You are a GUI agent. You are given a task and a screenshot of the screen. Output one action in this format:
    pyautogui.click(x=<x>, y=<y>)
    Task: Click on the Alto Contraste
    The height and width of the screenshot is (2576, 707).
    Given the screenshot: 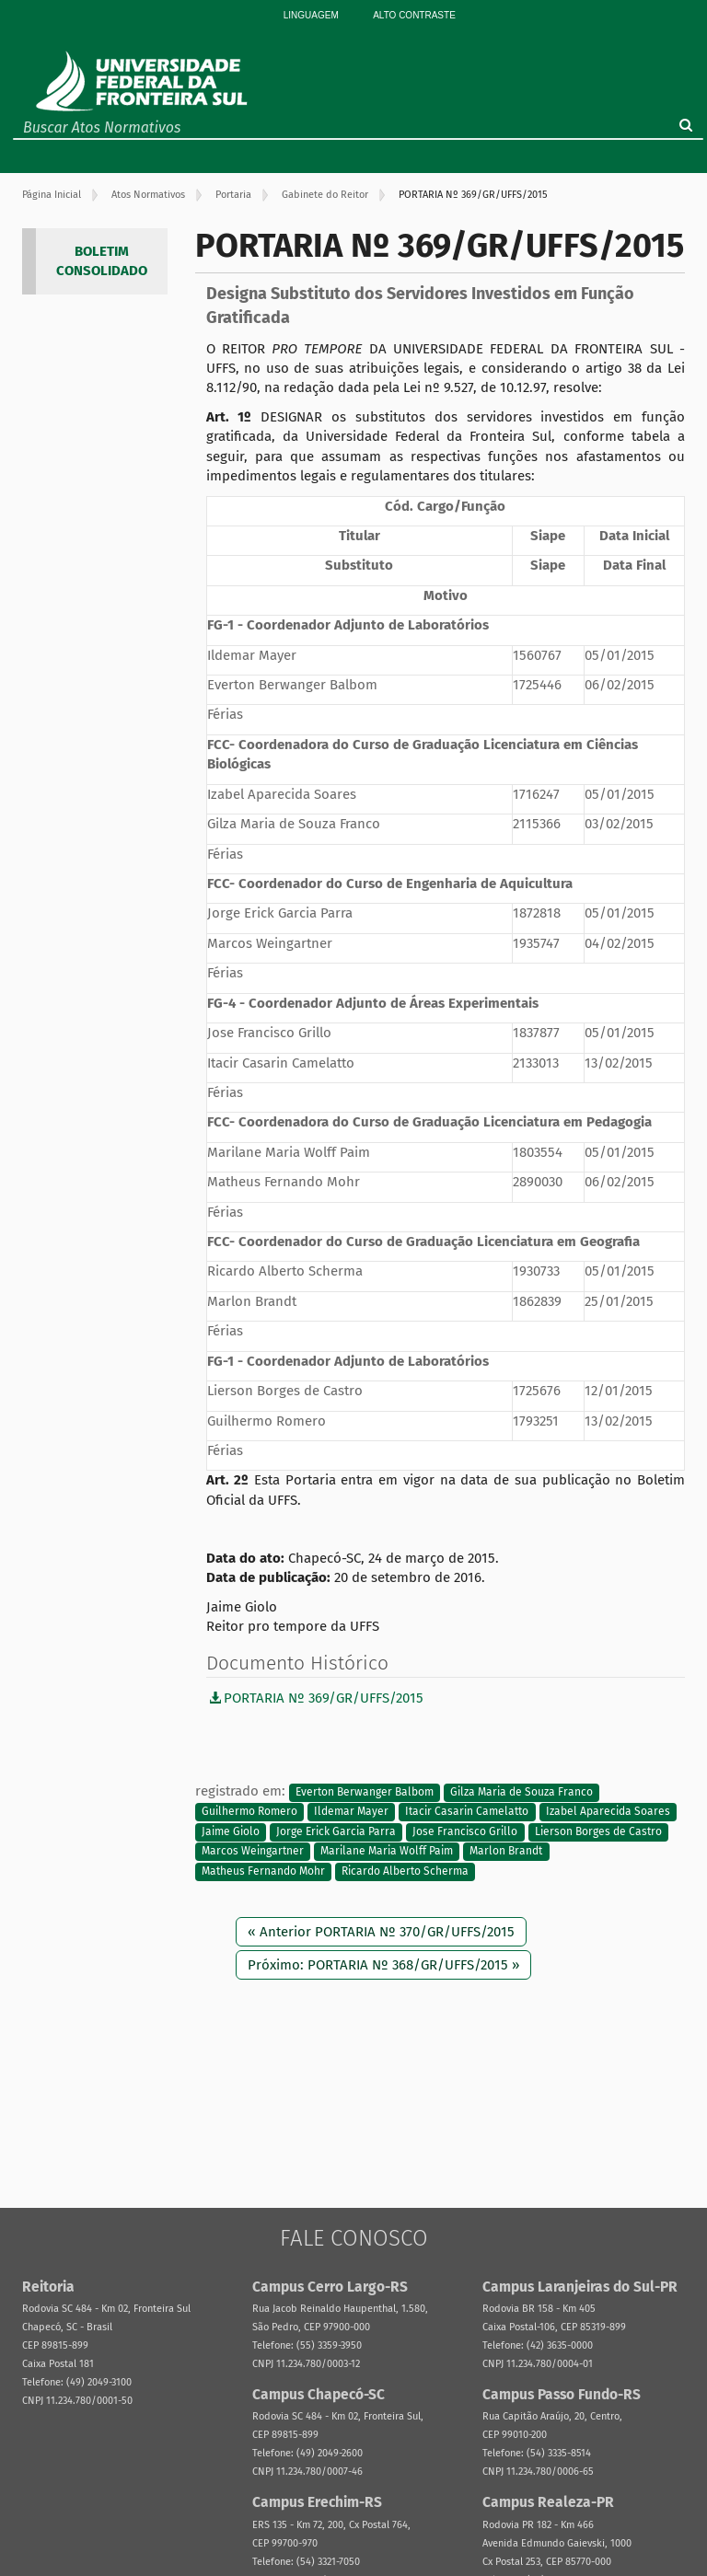 What is the action you would take?
    pyautogui.click(x=414, y=15)
    